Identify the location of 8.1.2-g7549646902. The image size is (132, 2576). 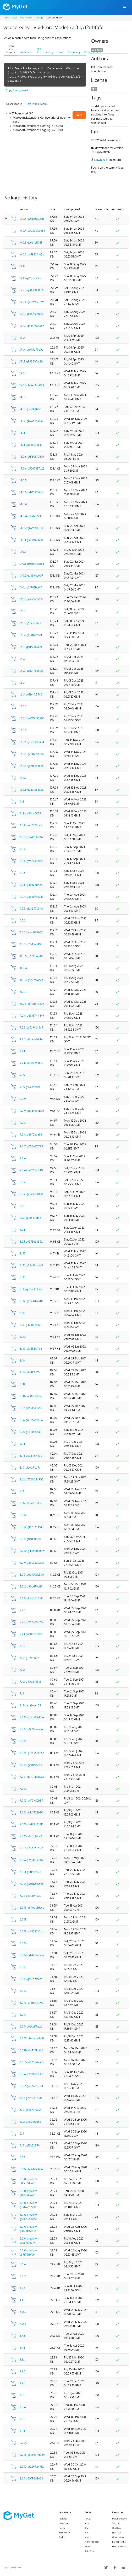
(31, 1479).